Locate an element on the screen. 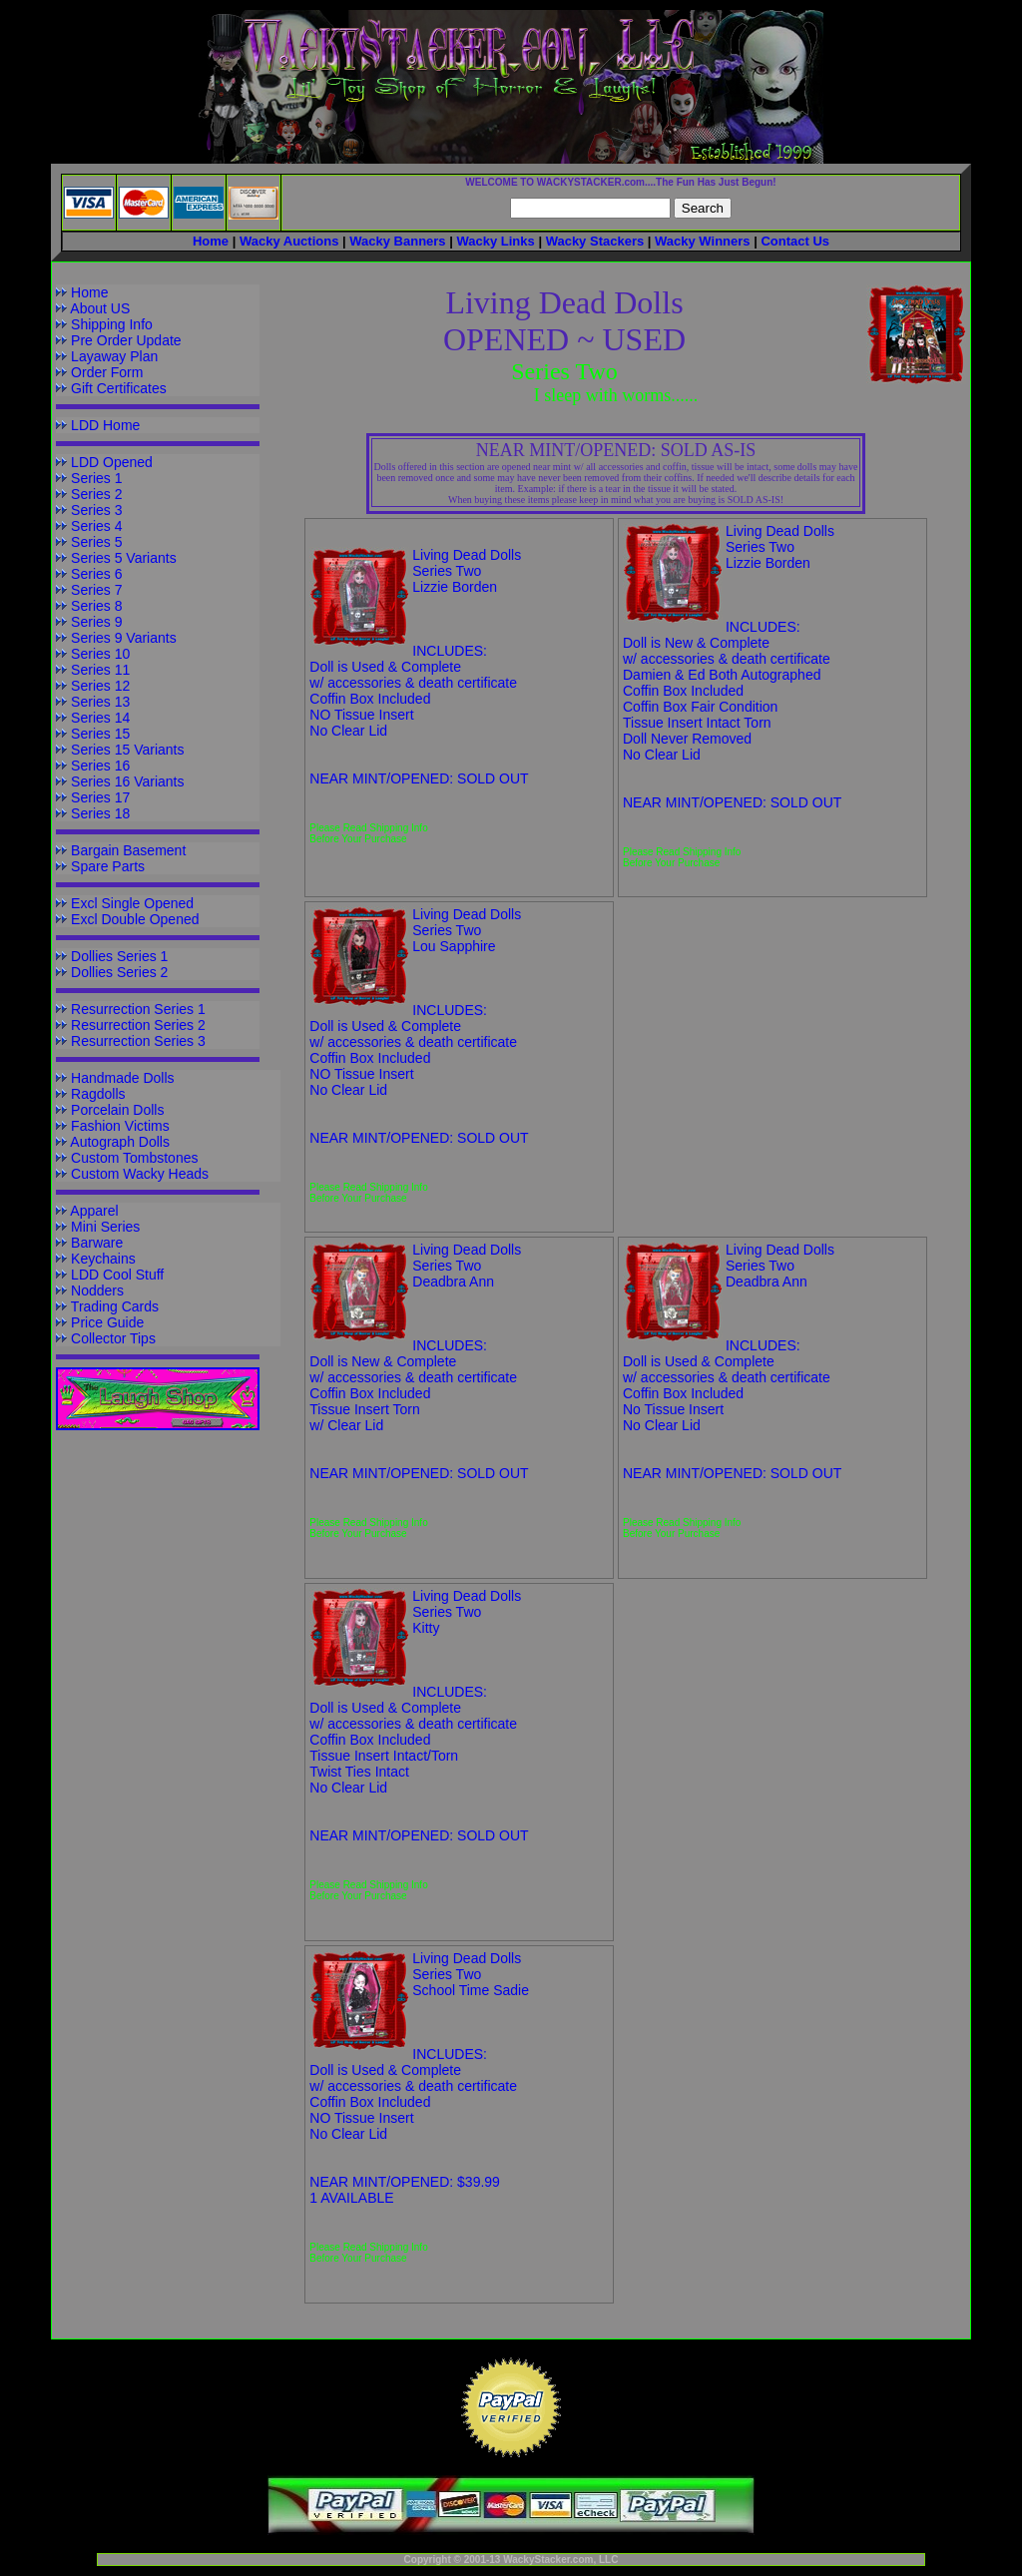  Wacky Banners is located at coordinates (397, 241).